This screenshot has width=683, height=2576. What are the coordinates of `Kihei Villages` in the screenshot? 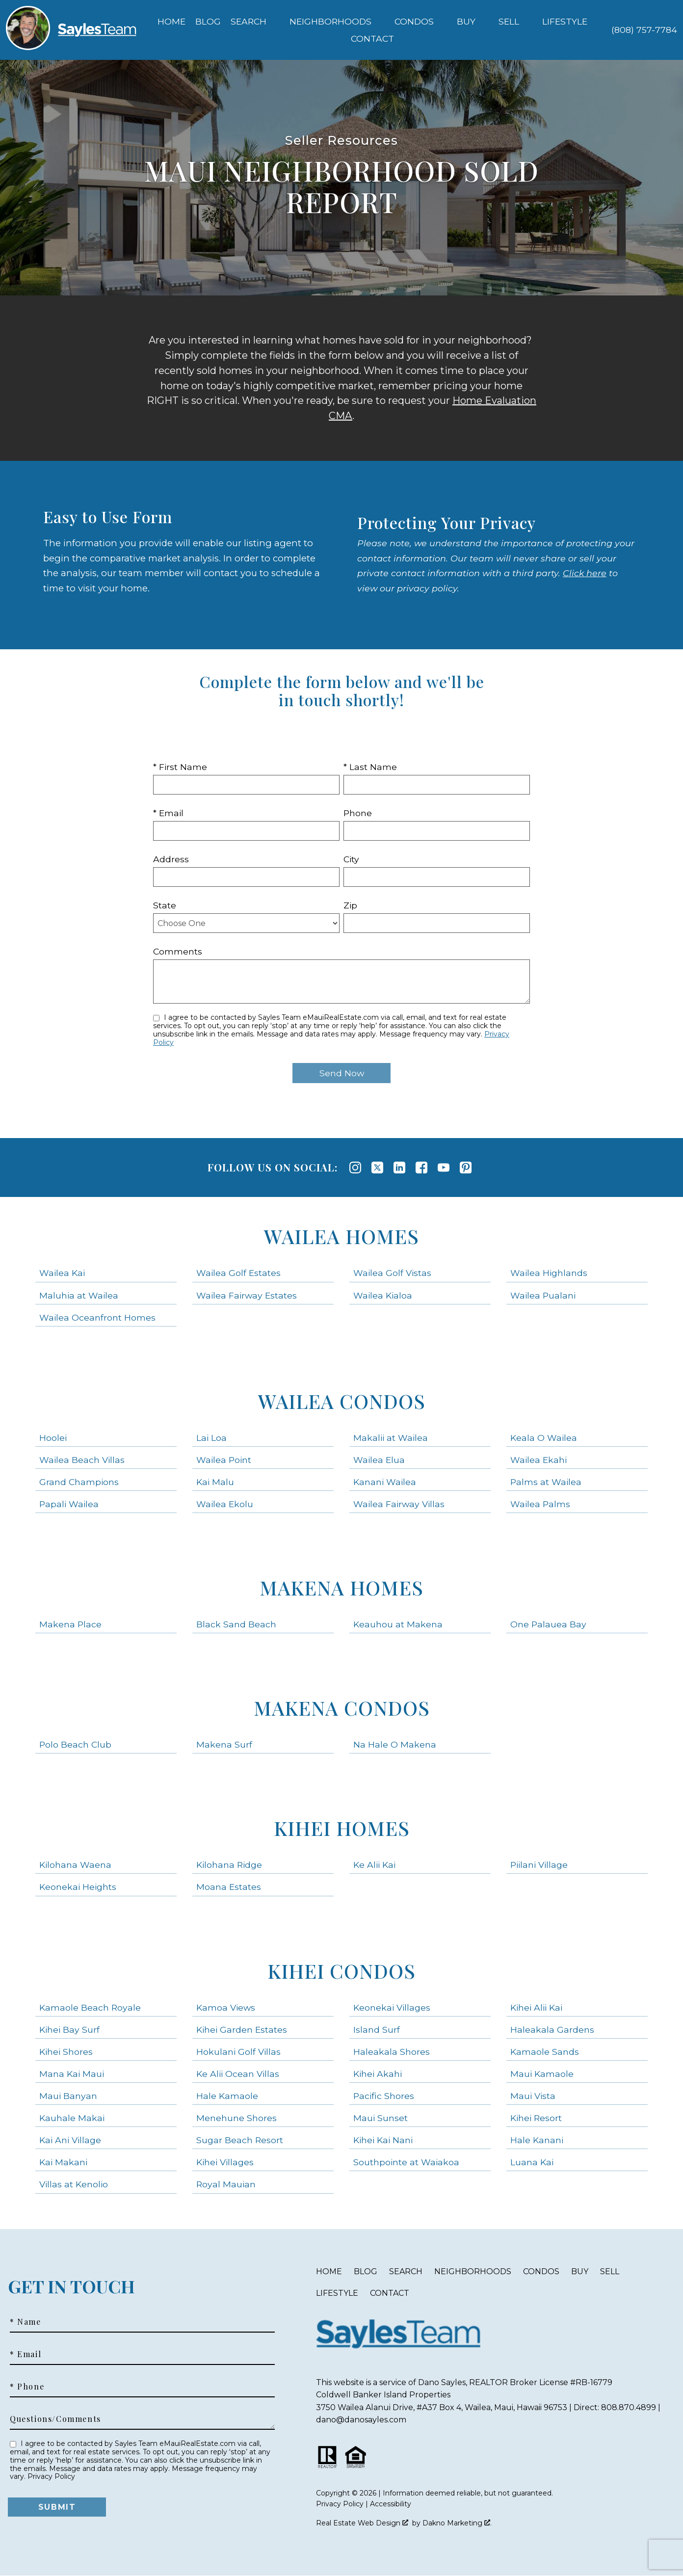 It's located at (225, 2162).